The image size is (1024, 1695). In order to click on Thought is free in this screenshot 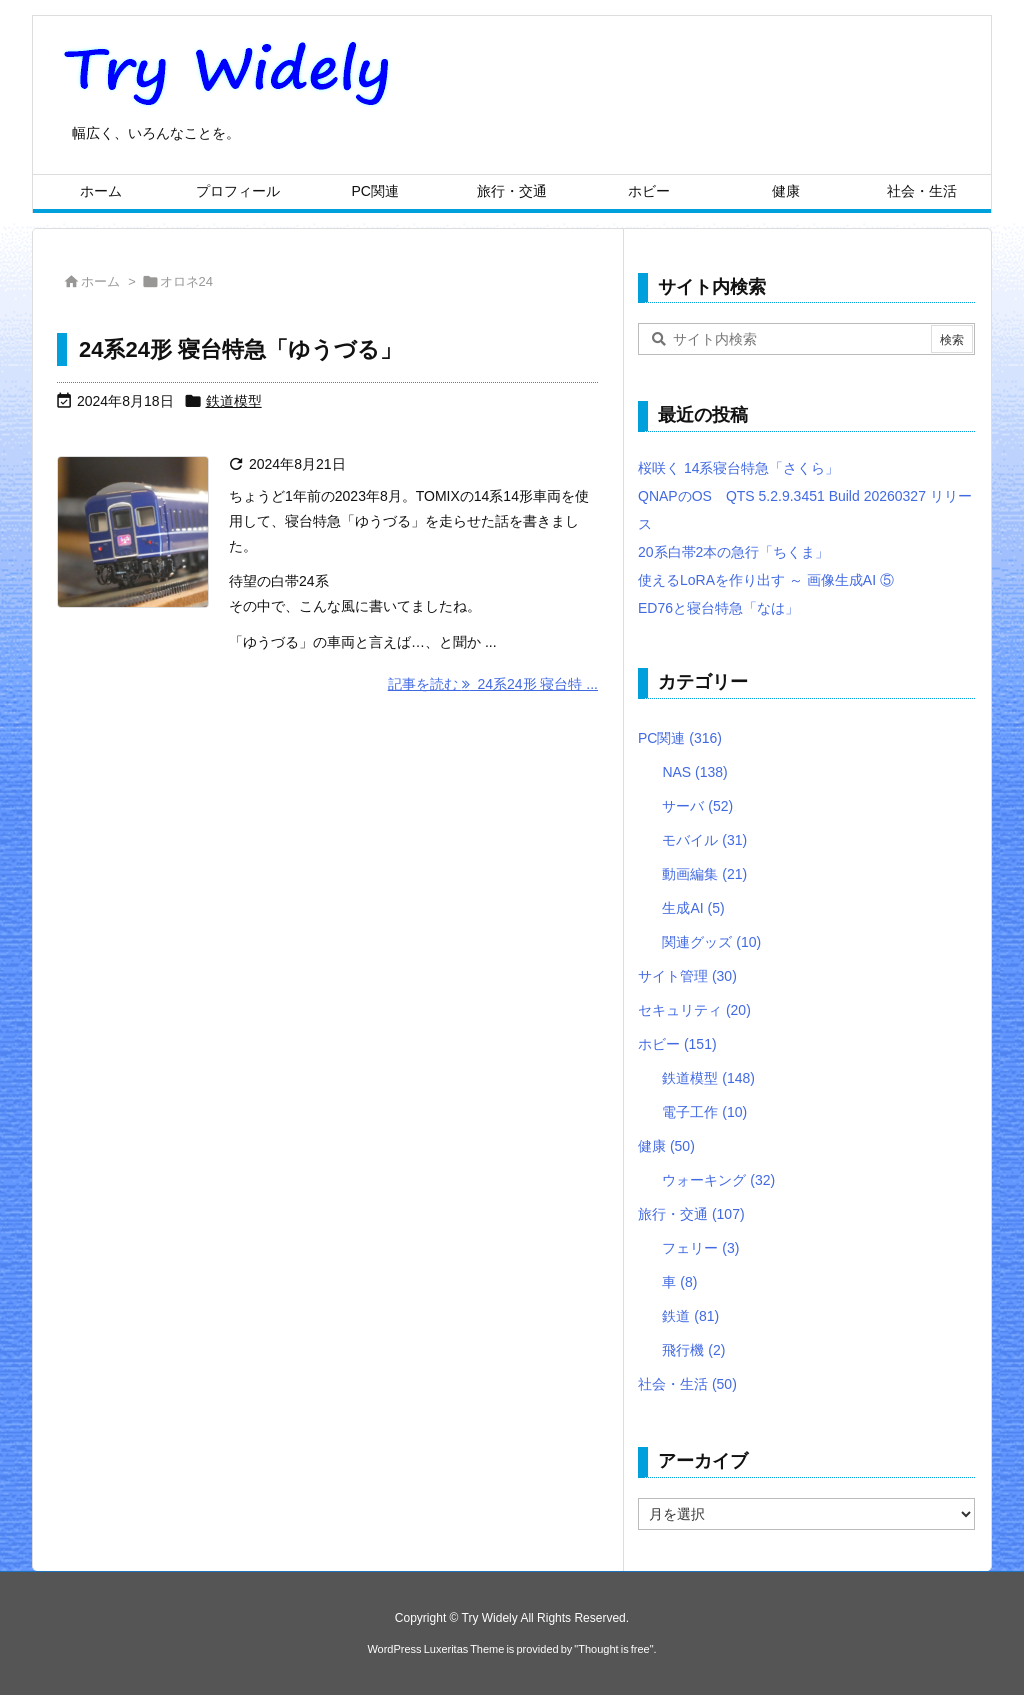, I will do `click(613, 1649)`.